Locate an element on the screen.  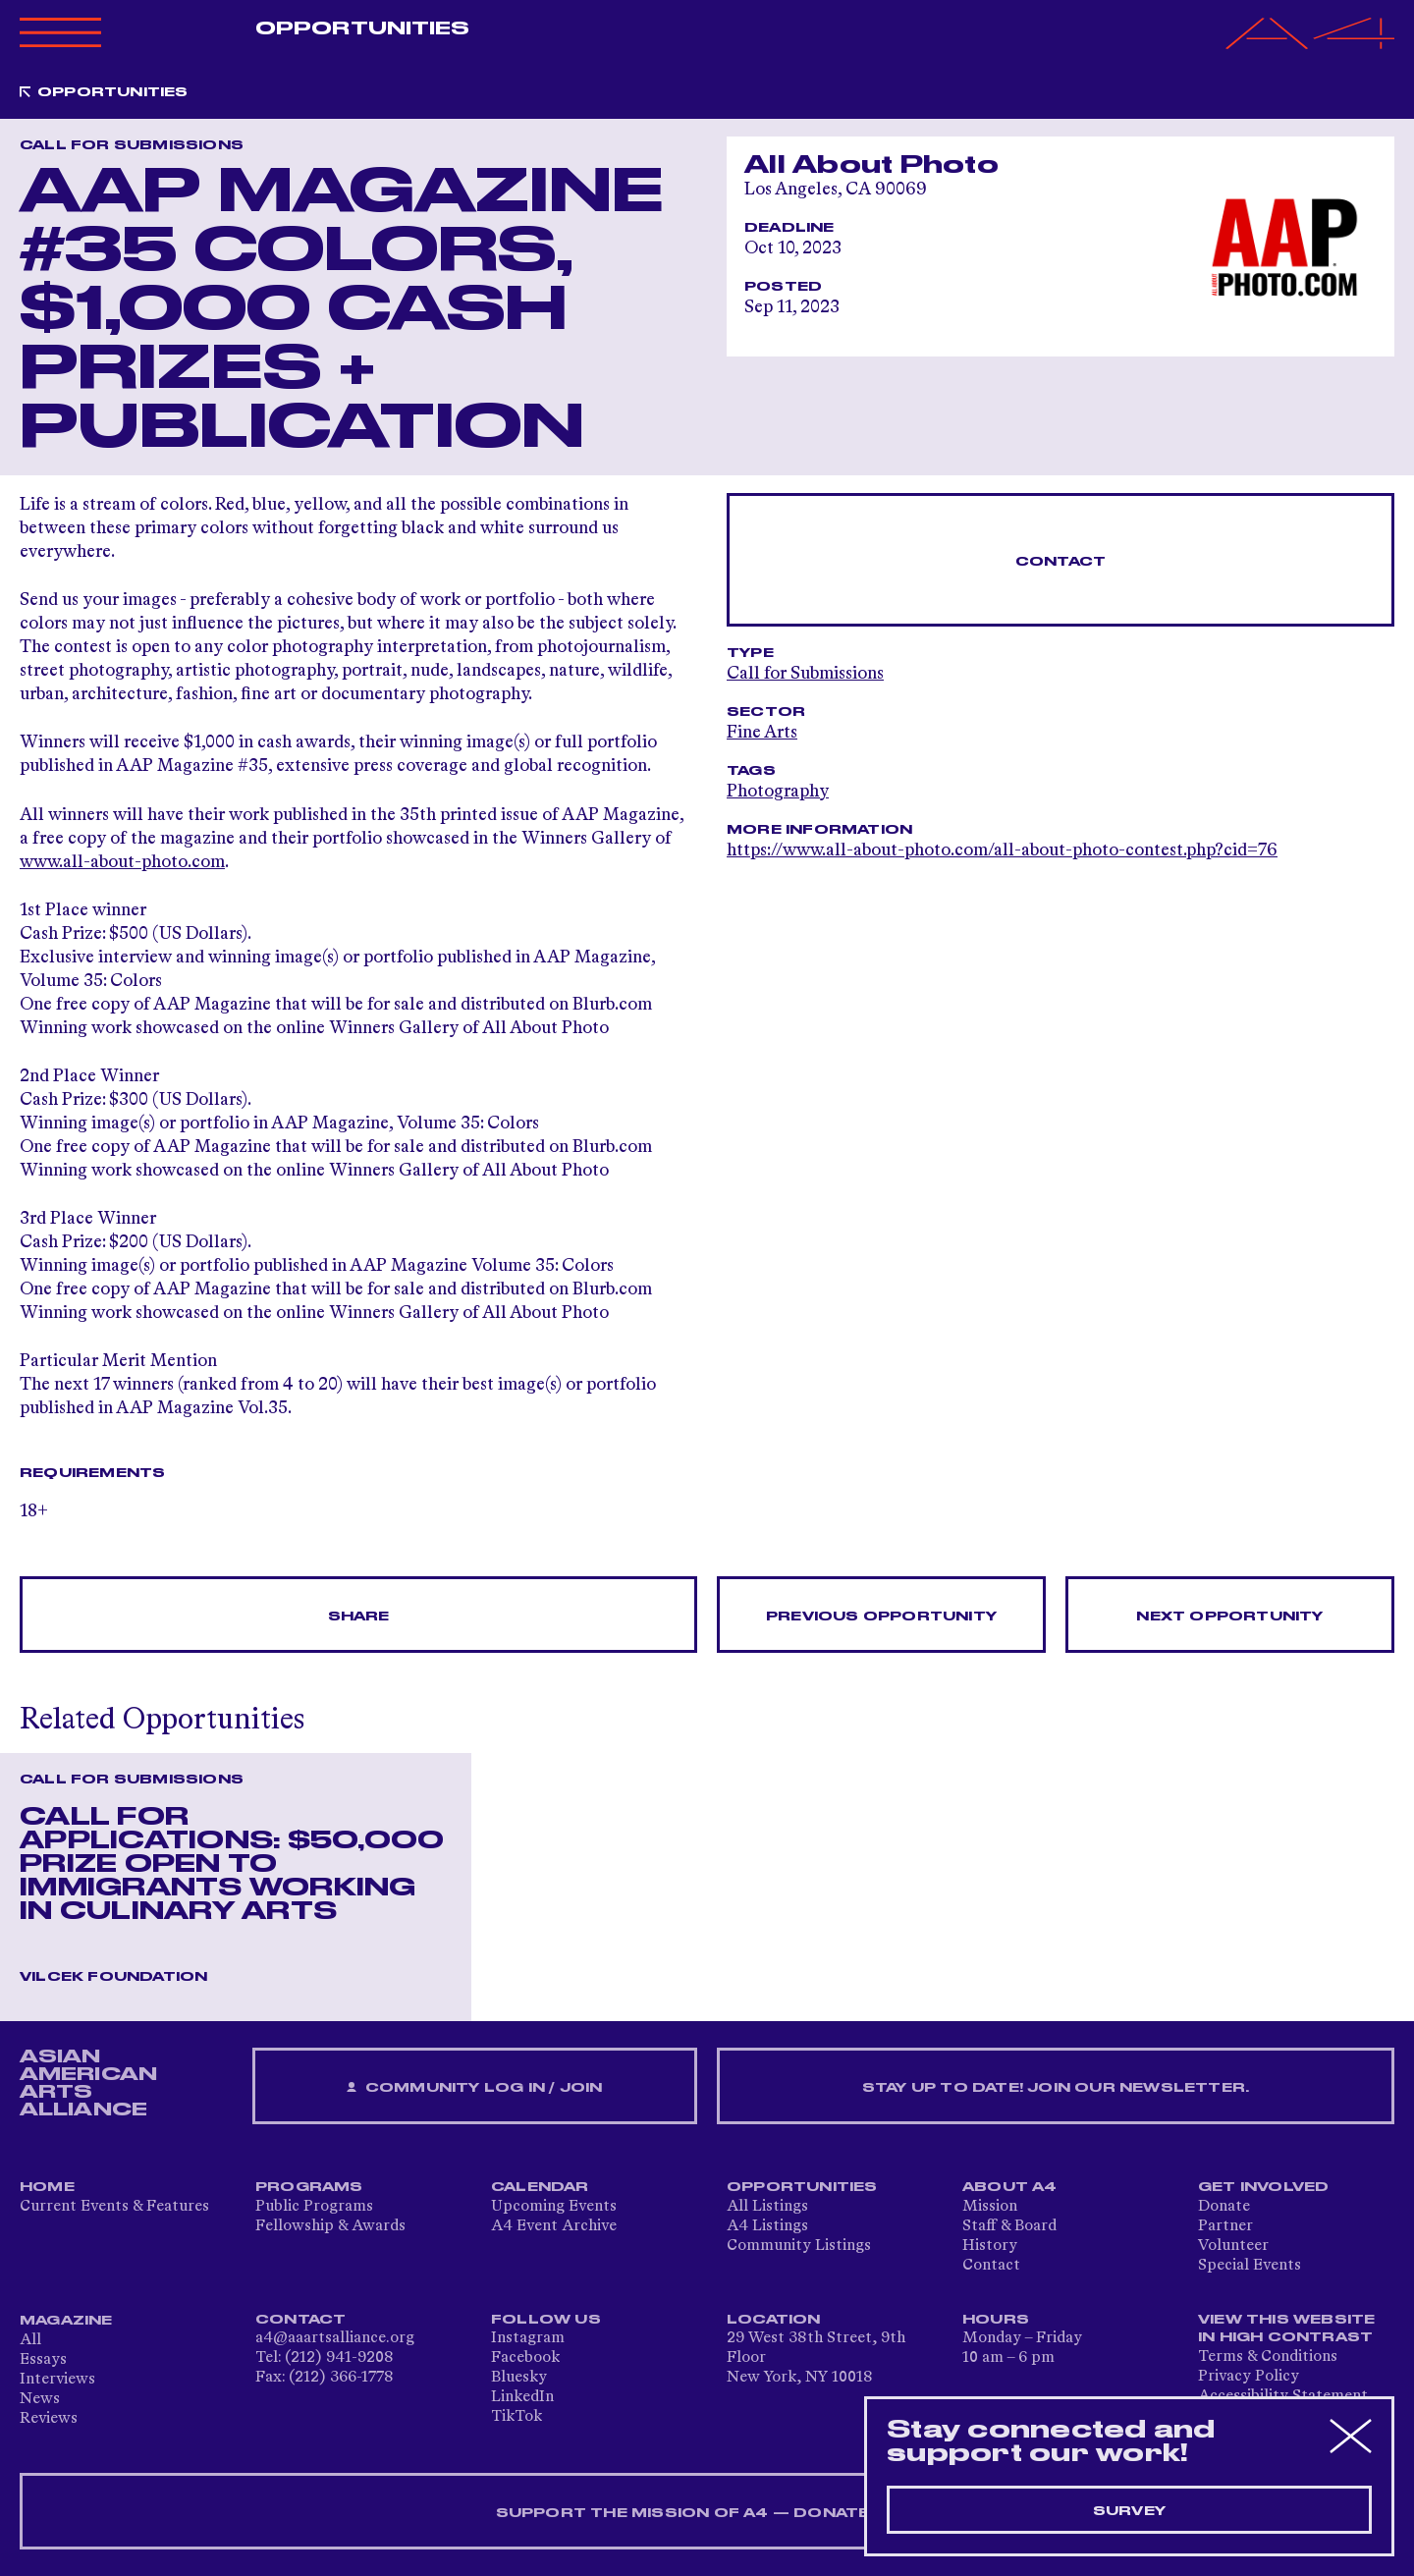
A4 Listings is located at coordinates (767, 2226).